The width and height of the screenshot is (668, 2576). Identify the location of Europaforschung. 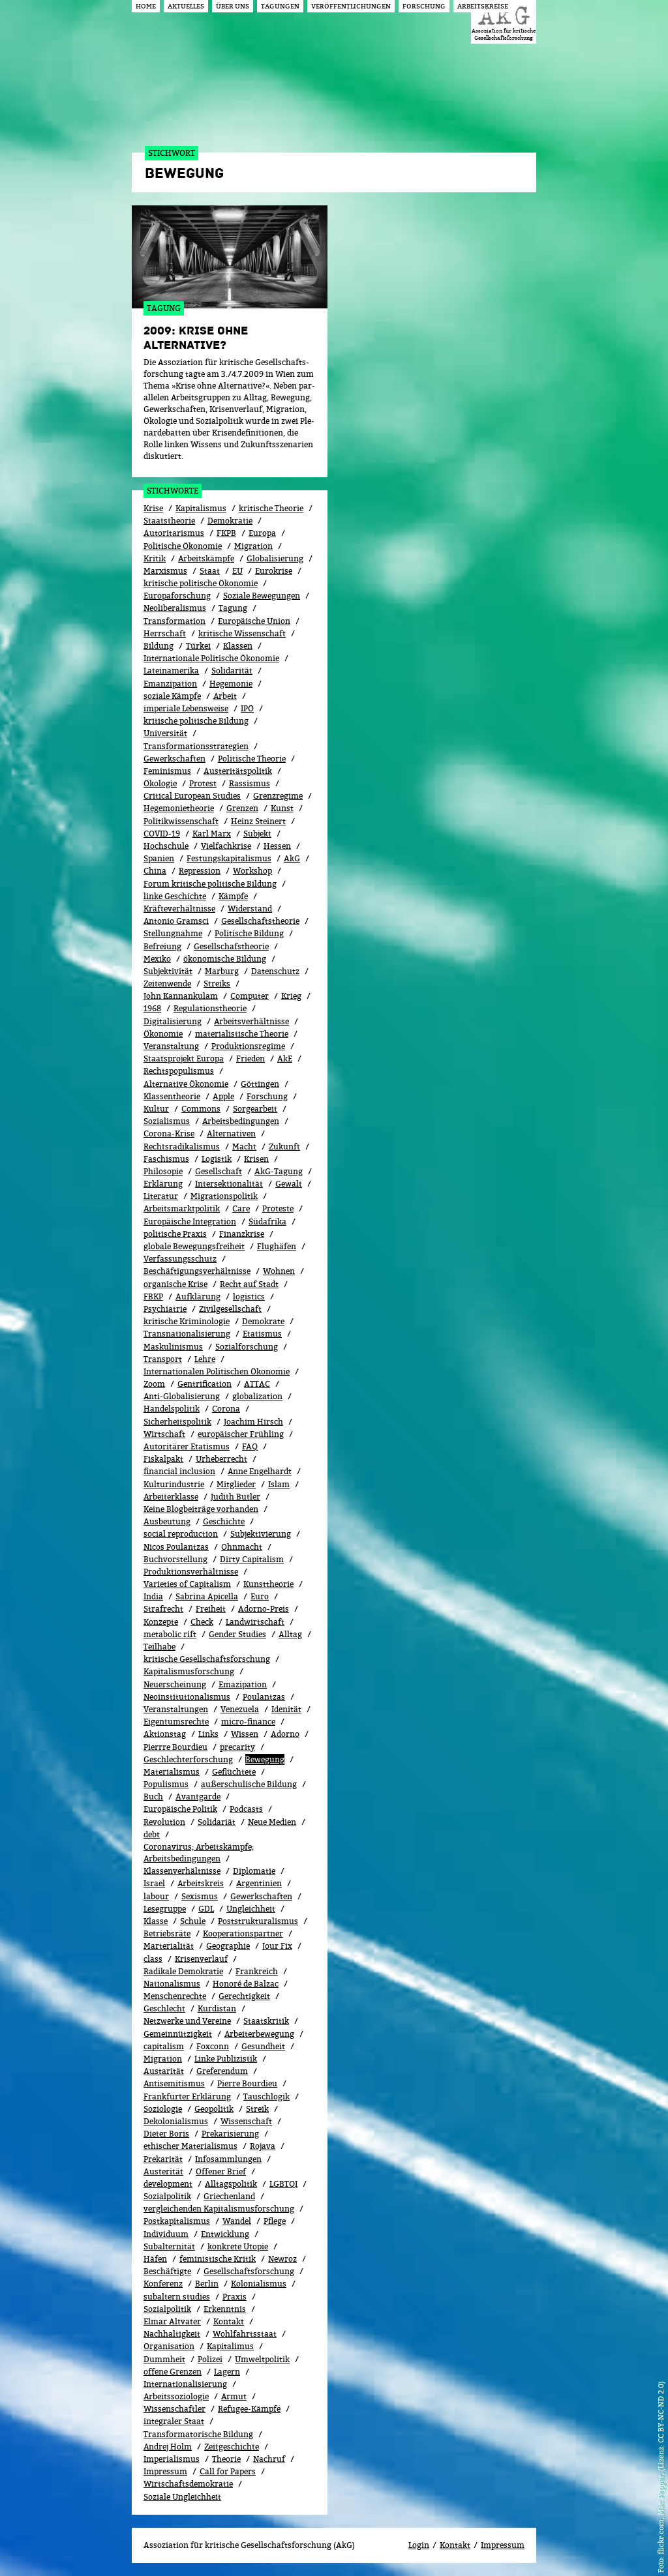
(177, 595).